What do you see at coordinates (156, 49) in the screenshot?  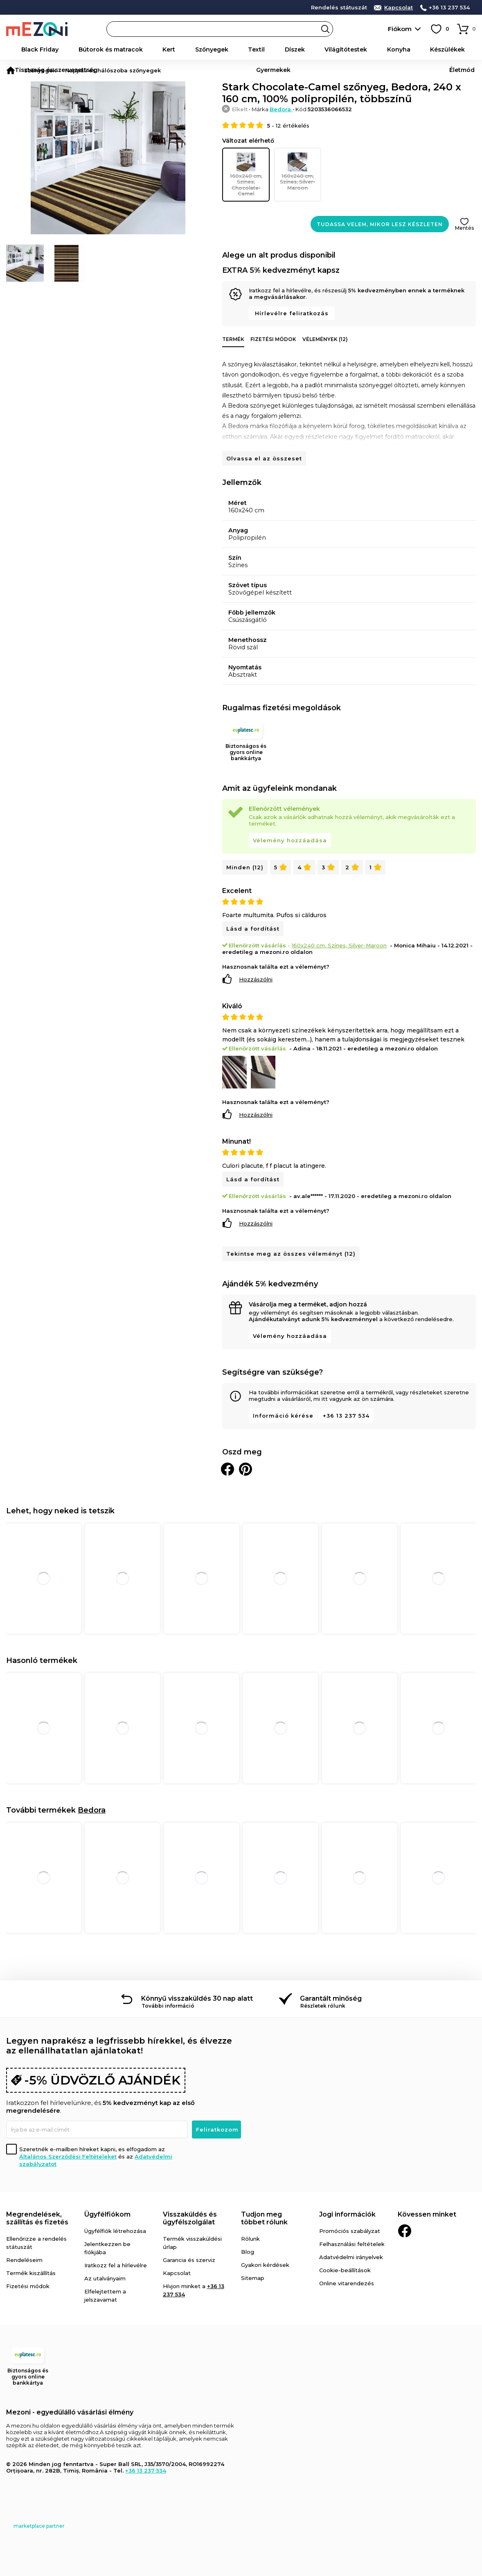 I see `Szőnyegek` at bounding box center [156, 49].